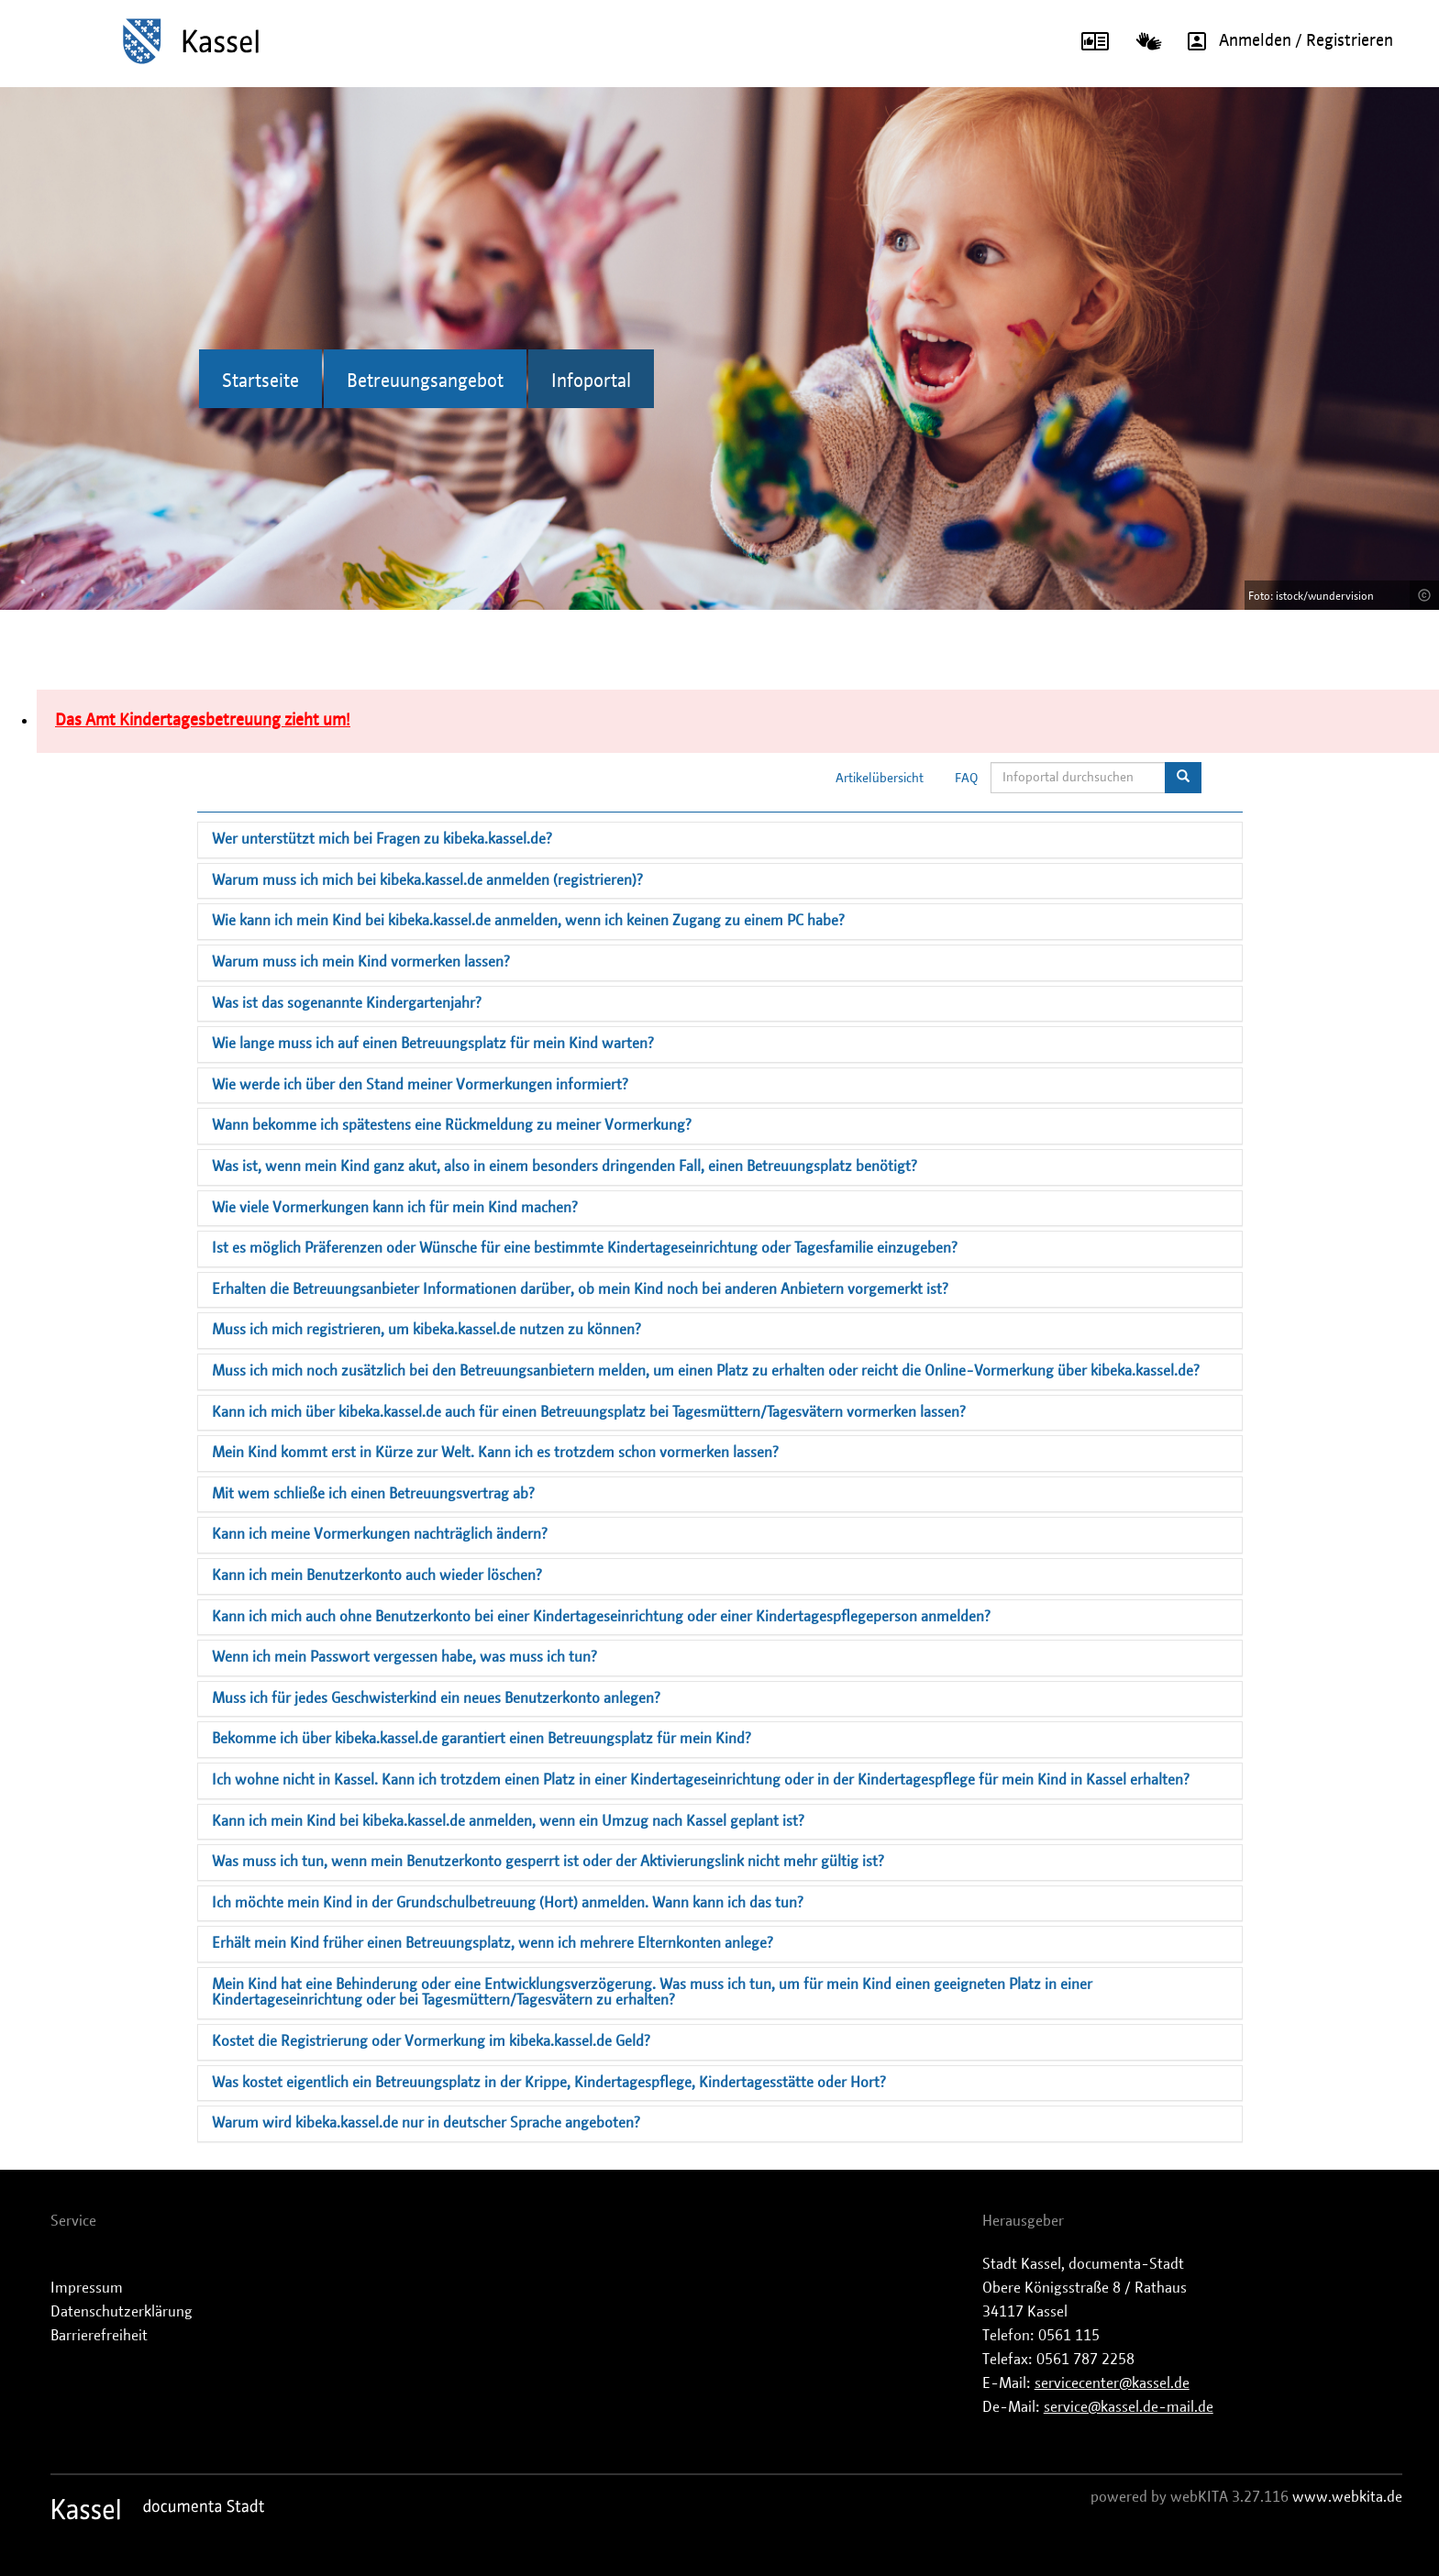 This screenshot has height=2576, width=1439. I want to click on servicecenter@kassel.de, so click(1112, 2383).